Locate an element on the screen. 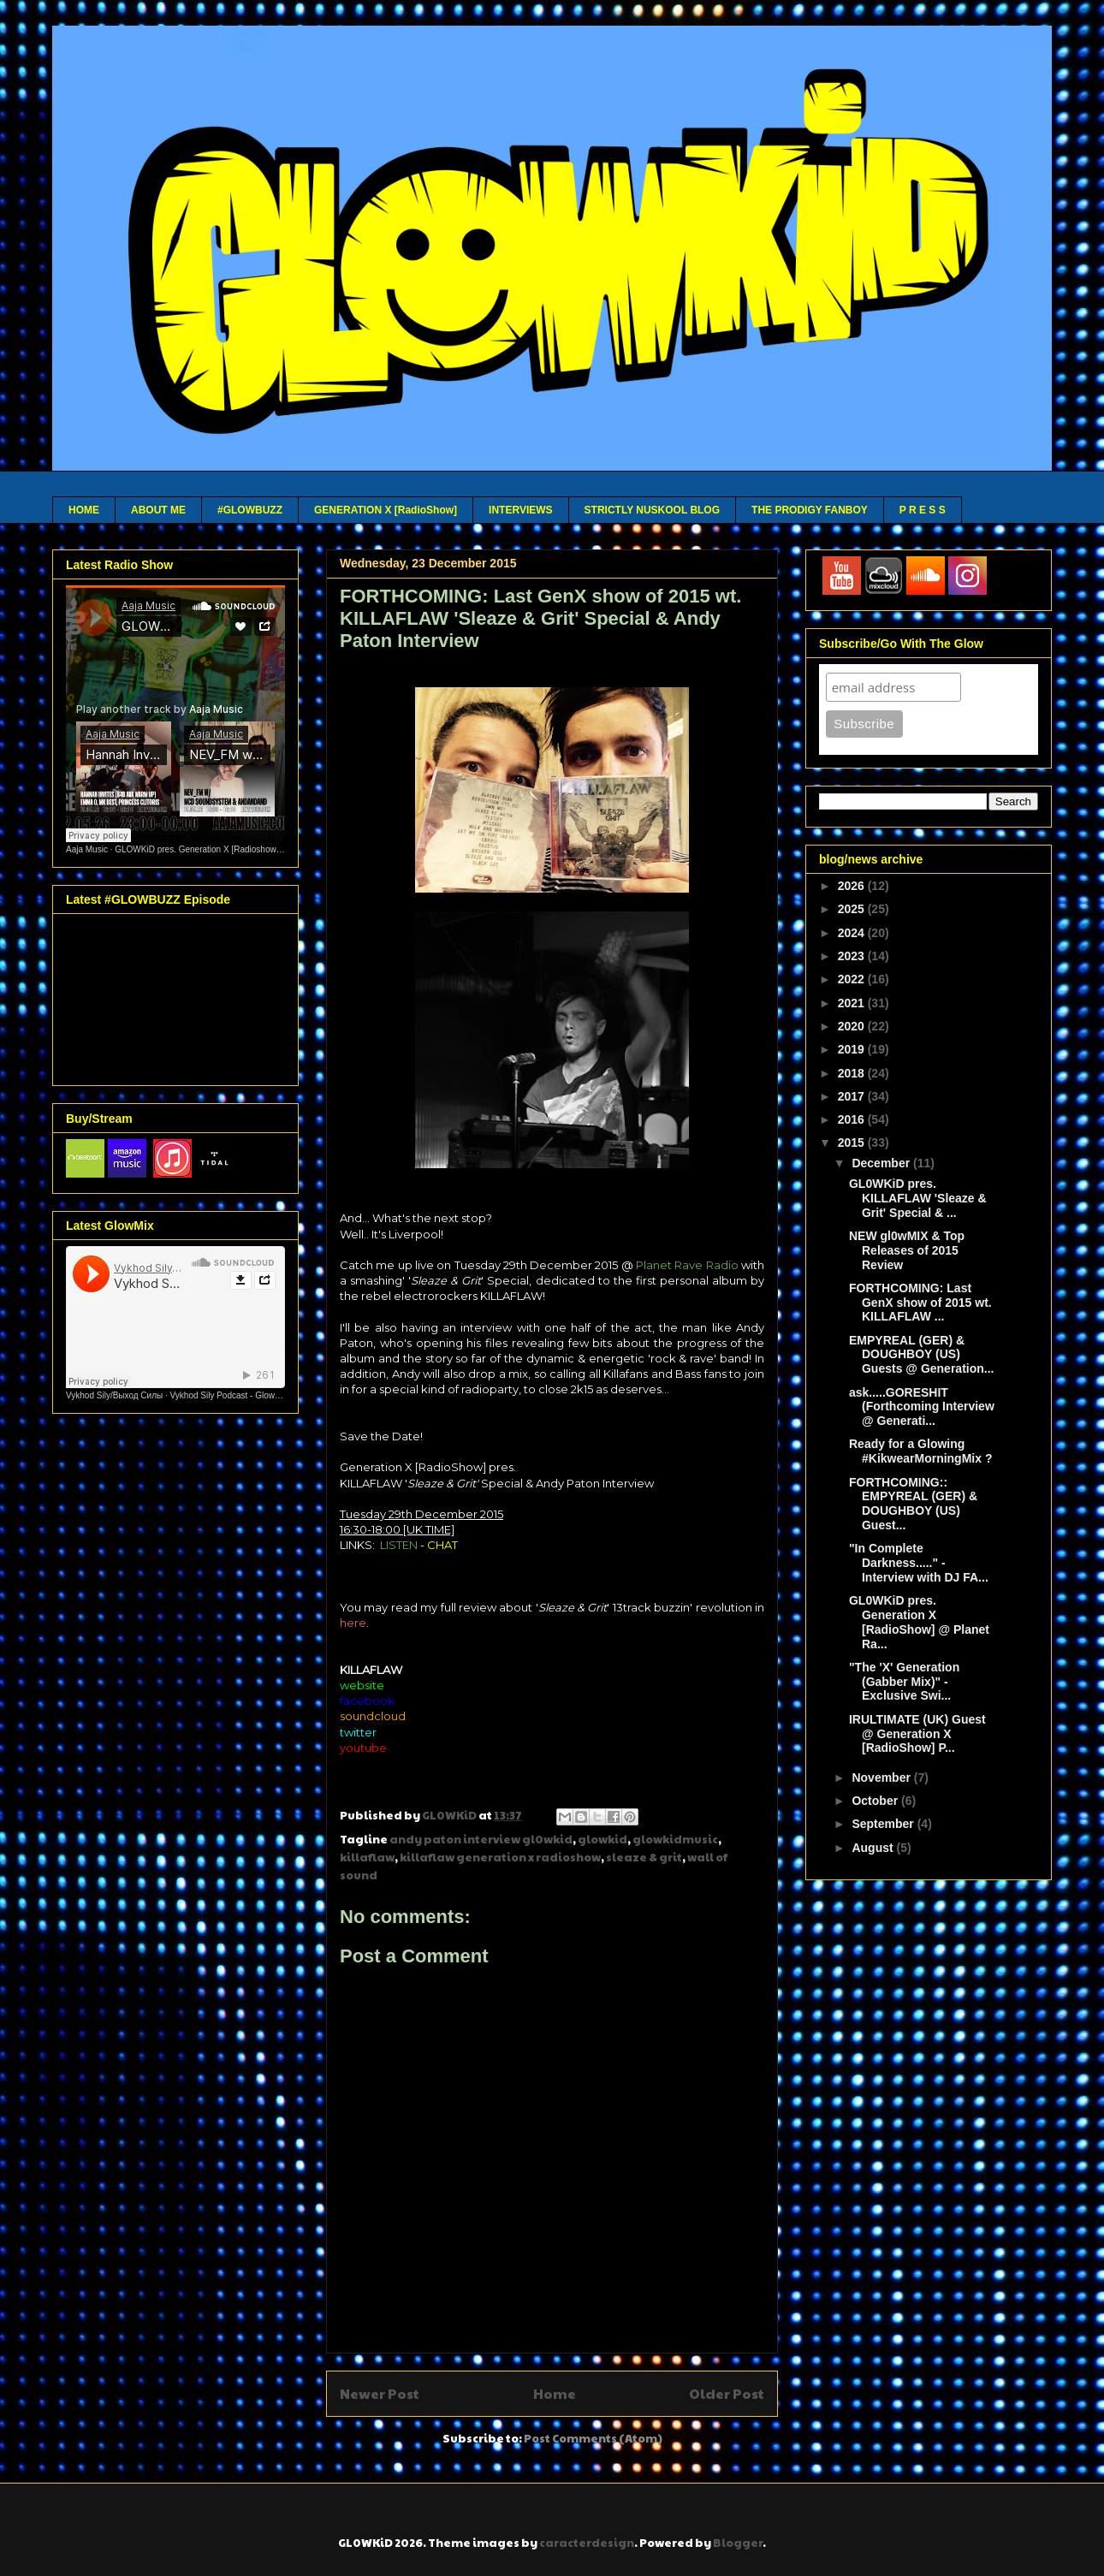 This screenshot has height=2576, width=1104. 2020 is located at coordinates (853, 1026).